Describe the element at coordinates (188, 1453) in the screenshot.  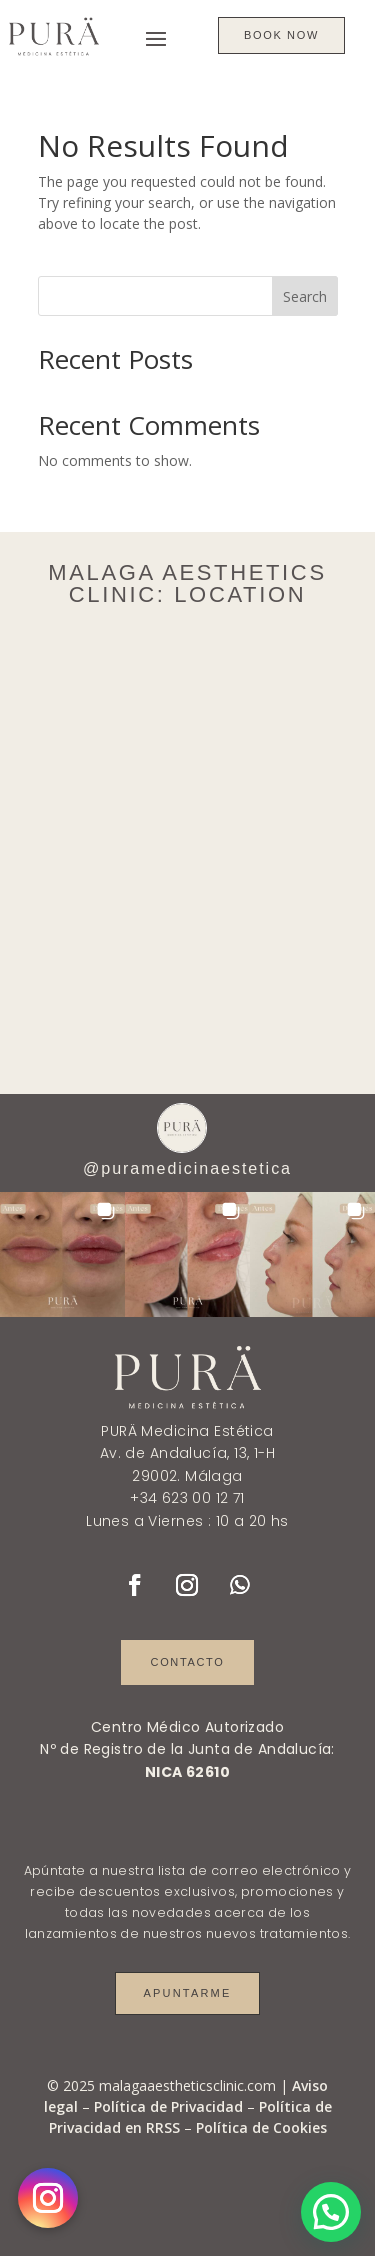
I see `Av. de Andalucía, 13, 1-H` at that location.